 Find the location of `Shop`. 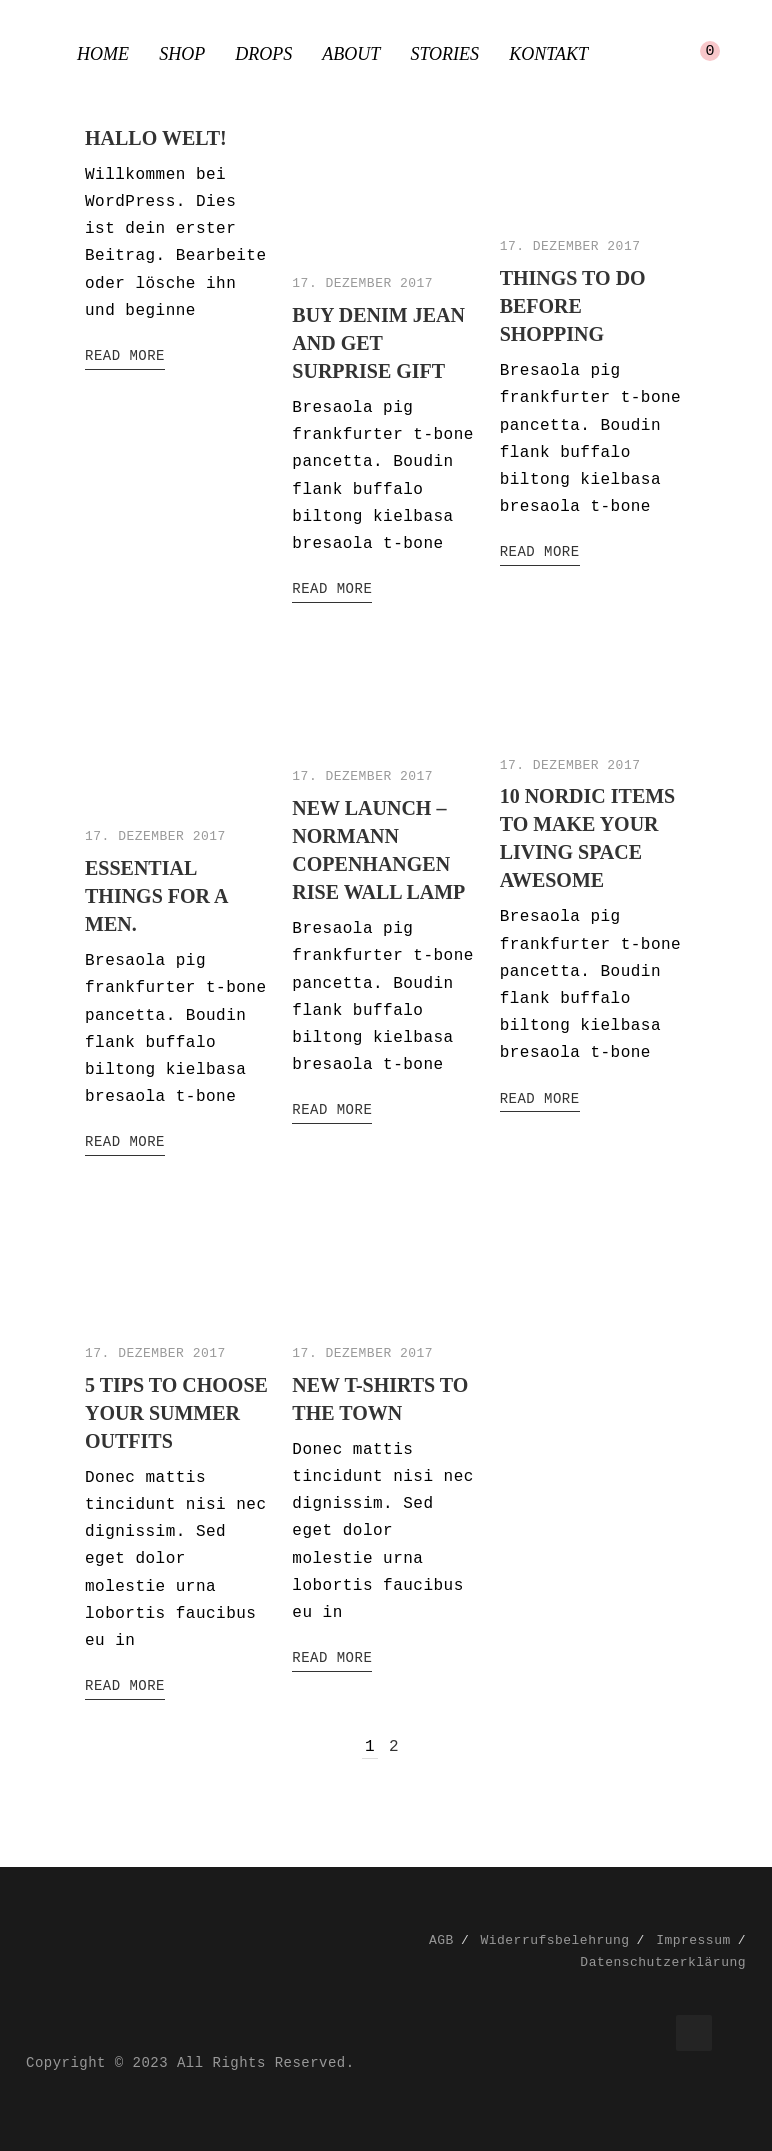

Shop is located at coordinates (182, 54).